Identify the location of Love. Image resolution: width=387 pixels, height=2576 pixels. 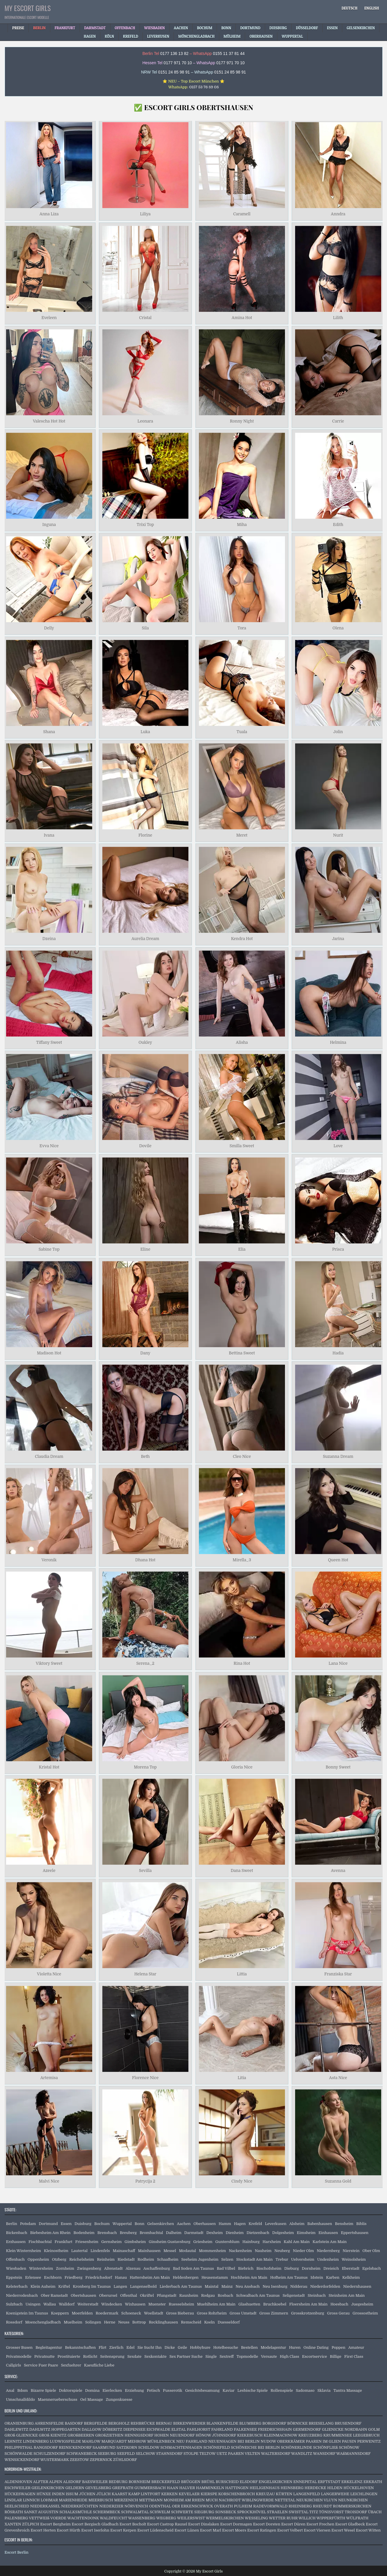
(338, 1145).